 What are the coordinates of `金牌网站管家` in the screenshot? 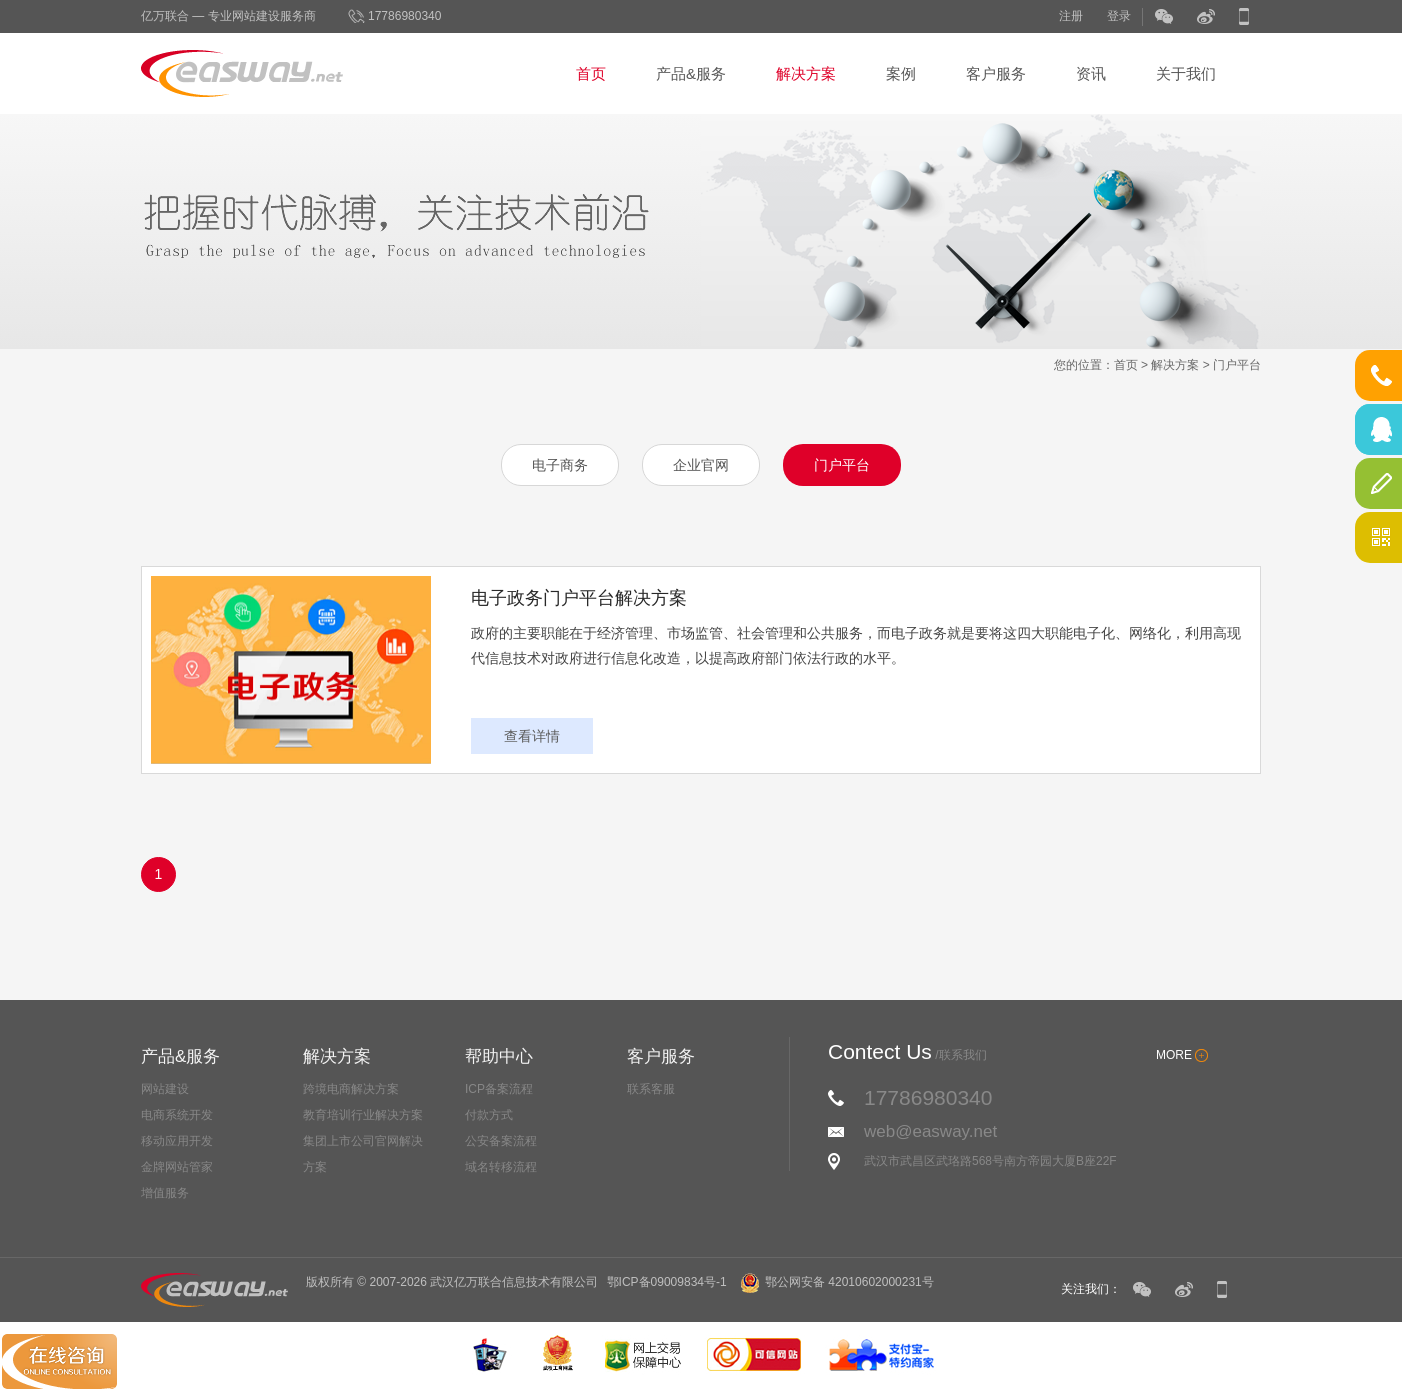 It's located at (177, 1167).